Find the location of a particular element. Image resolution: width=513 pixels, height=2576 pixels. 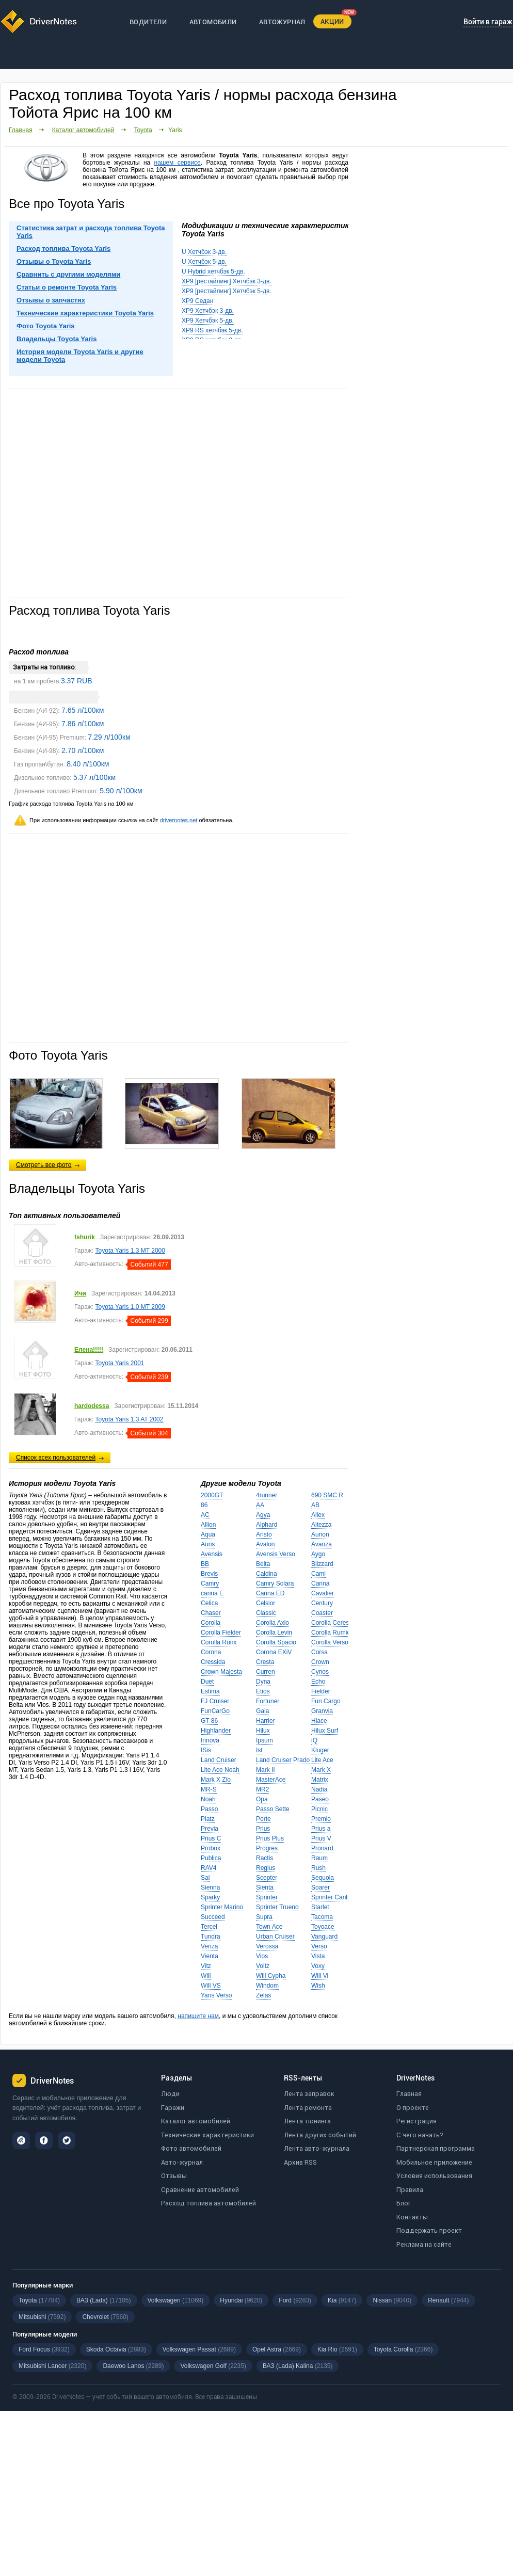

ВАЗ (Lada) Kalina is located at coordinates (297, 2366).